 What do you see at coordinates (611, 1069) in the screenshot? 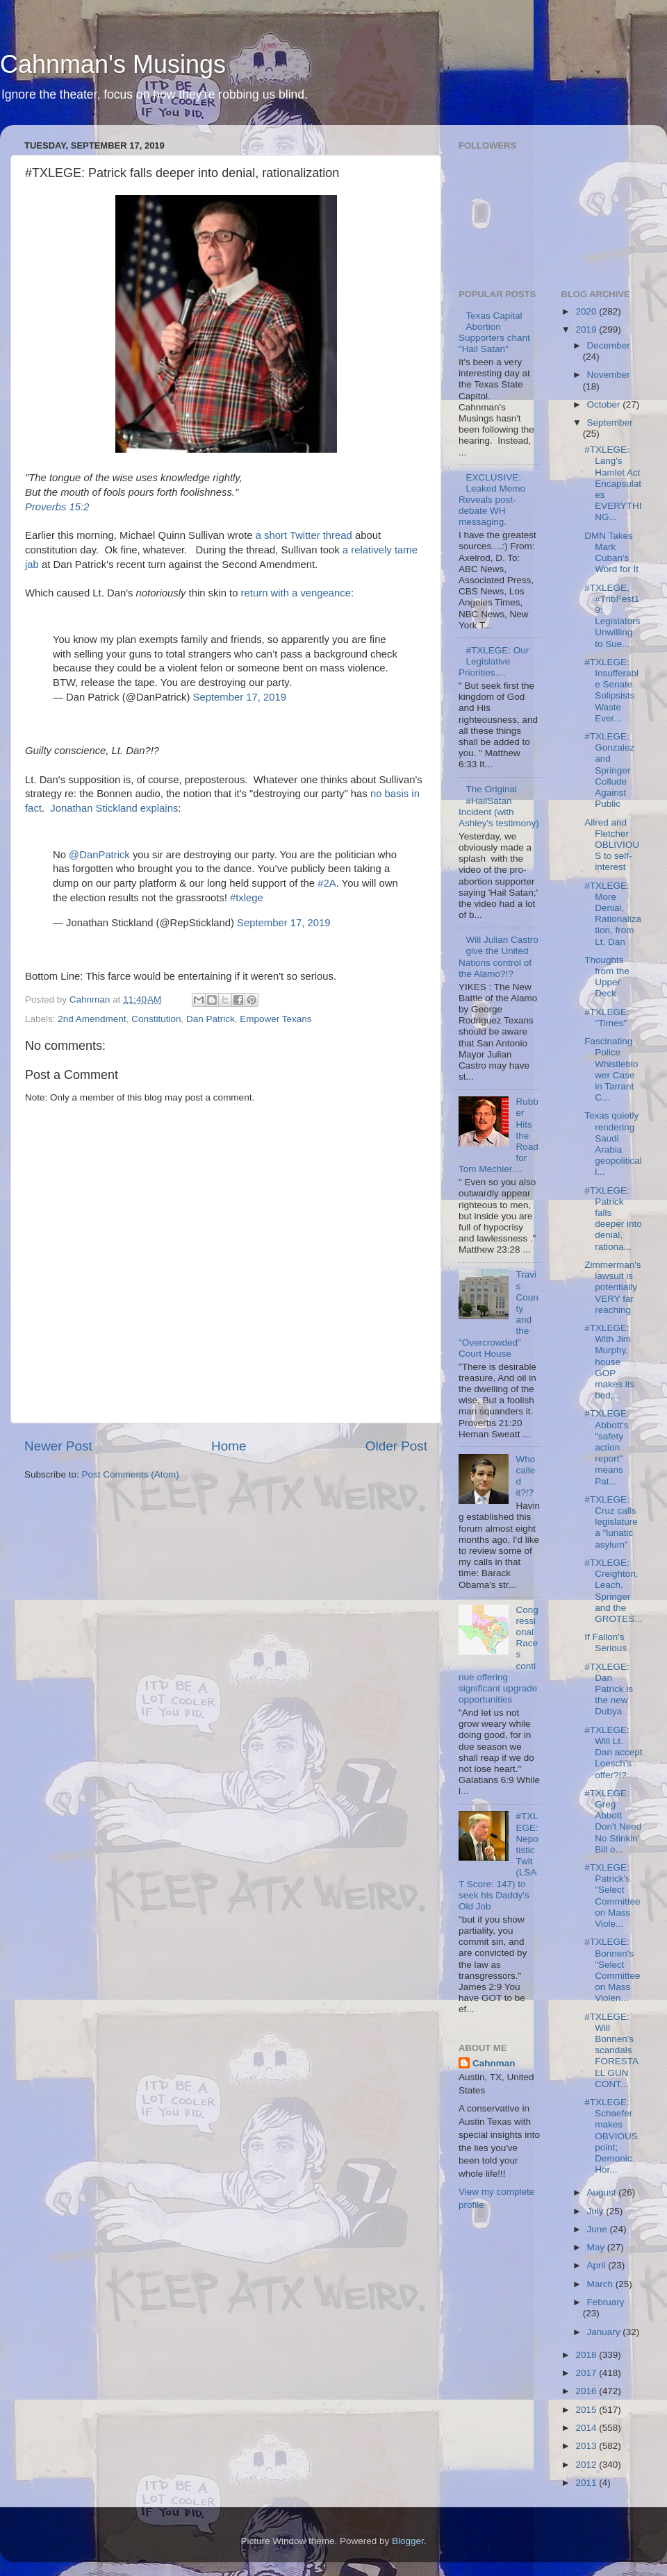
I see `Fascinating Police Whistleblower Case in Tarrant C...` at bounding box center [611, 1069].